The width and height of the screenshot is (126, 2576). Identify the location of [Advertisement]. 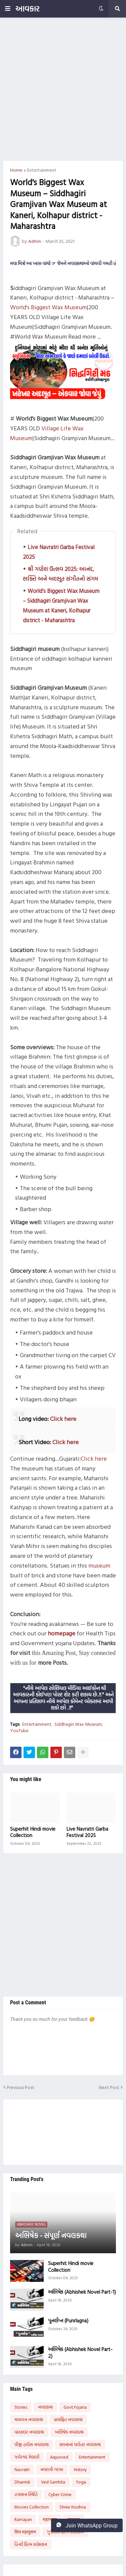
(63, 89).